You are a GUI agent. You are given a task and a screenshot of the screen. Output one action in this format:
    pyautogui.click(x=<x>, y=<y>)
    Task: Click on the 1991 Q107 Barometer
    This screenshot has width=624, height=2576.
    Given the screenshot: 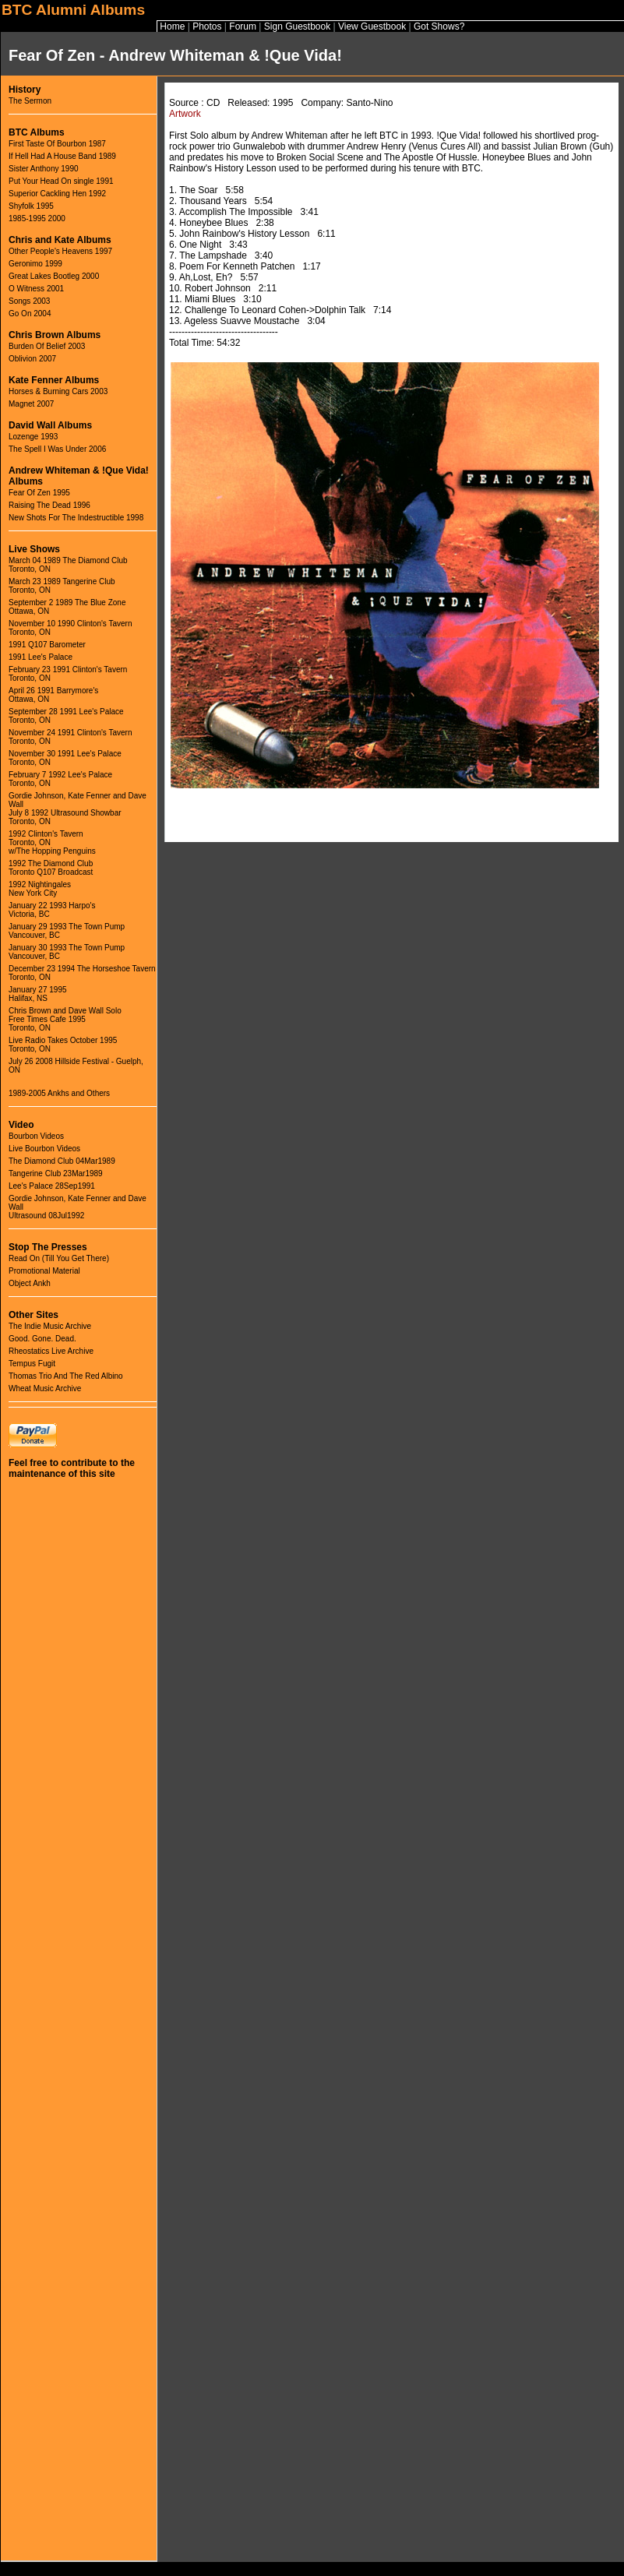 What is the action you would take?
    pyautogui.click(x=47, y=644)
    